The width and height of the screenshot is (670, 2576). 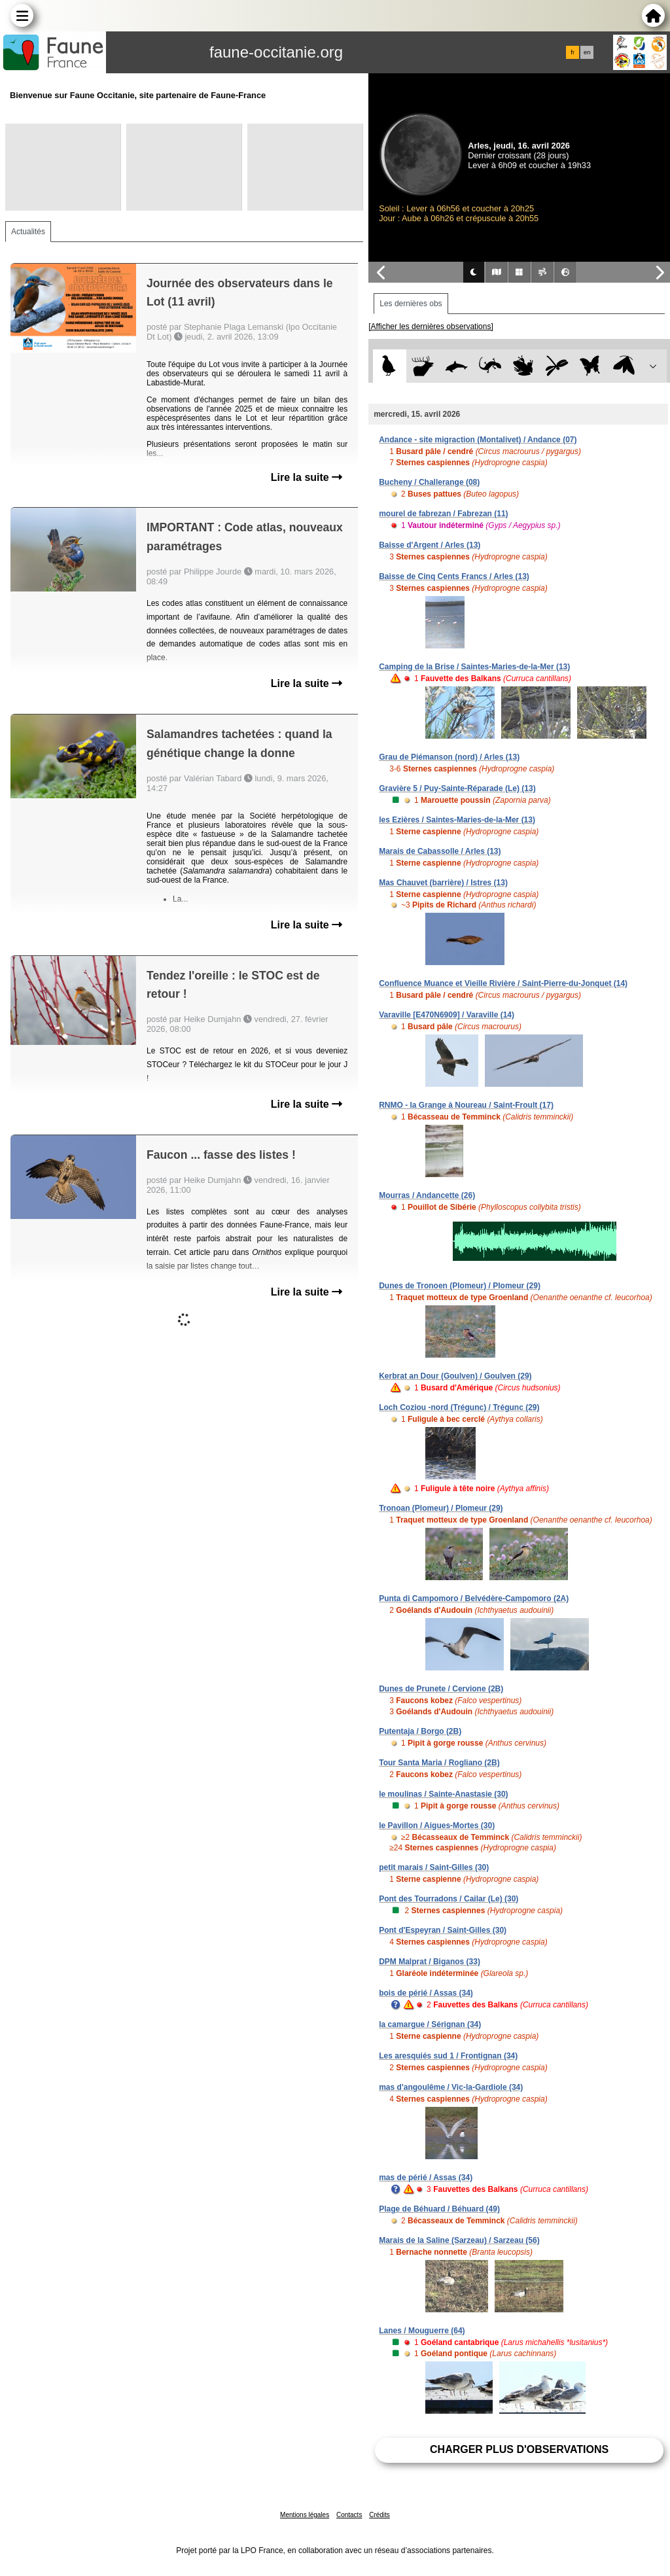 What do you see at coordinates (426, 1993) in the screenshot?
I see `bois de périé / Assas (34)` at bounding box center [426, 1993].